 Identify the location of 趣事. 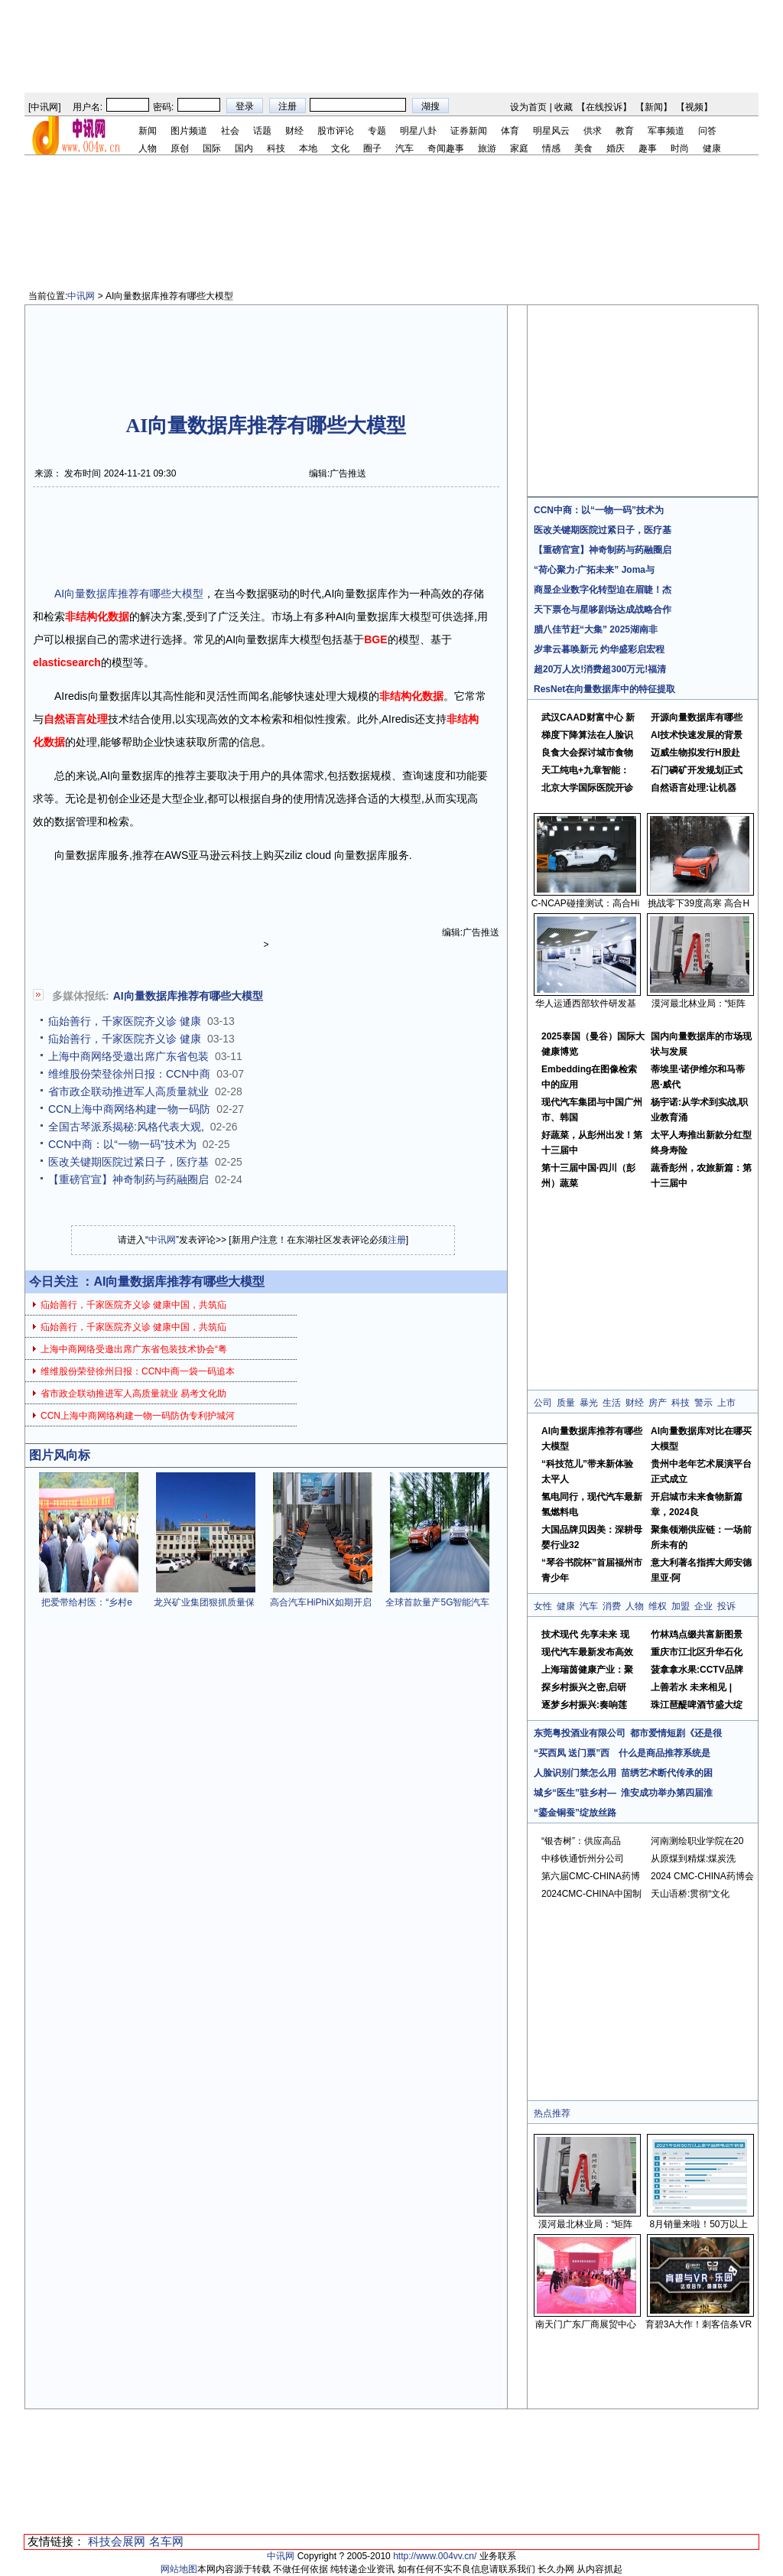
(647, 148).